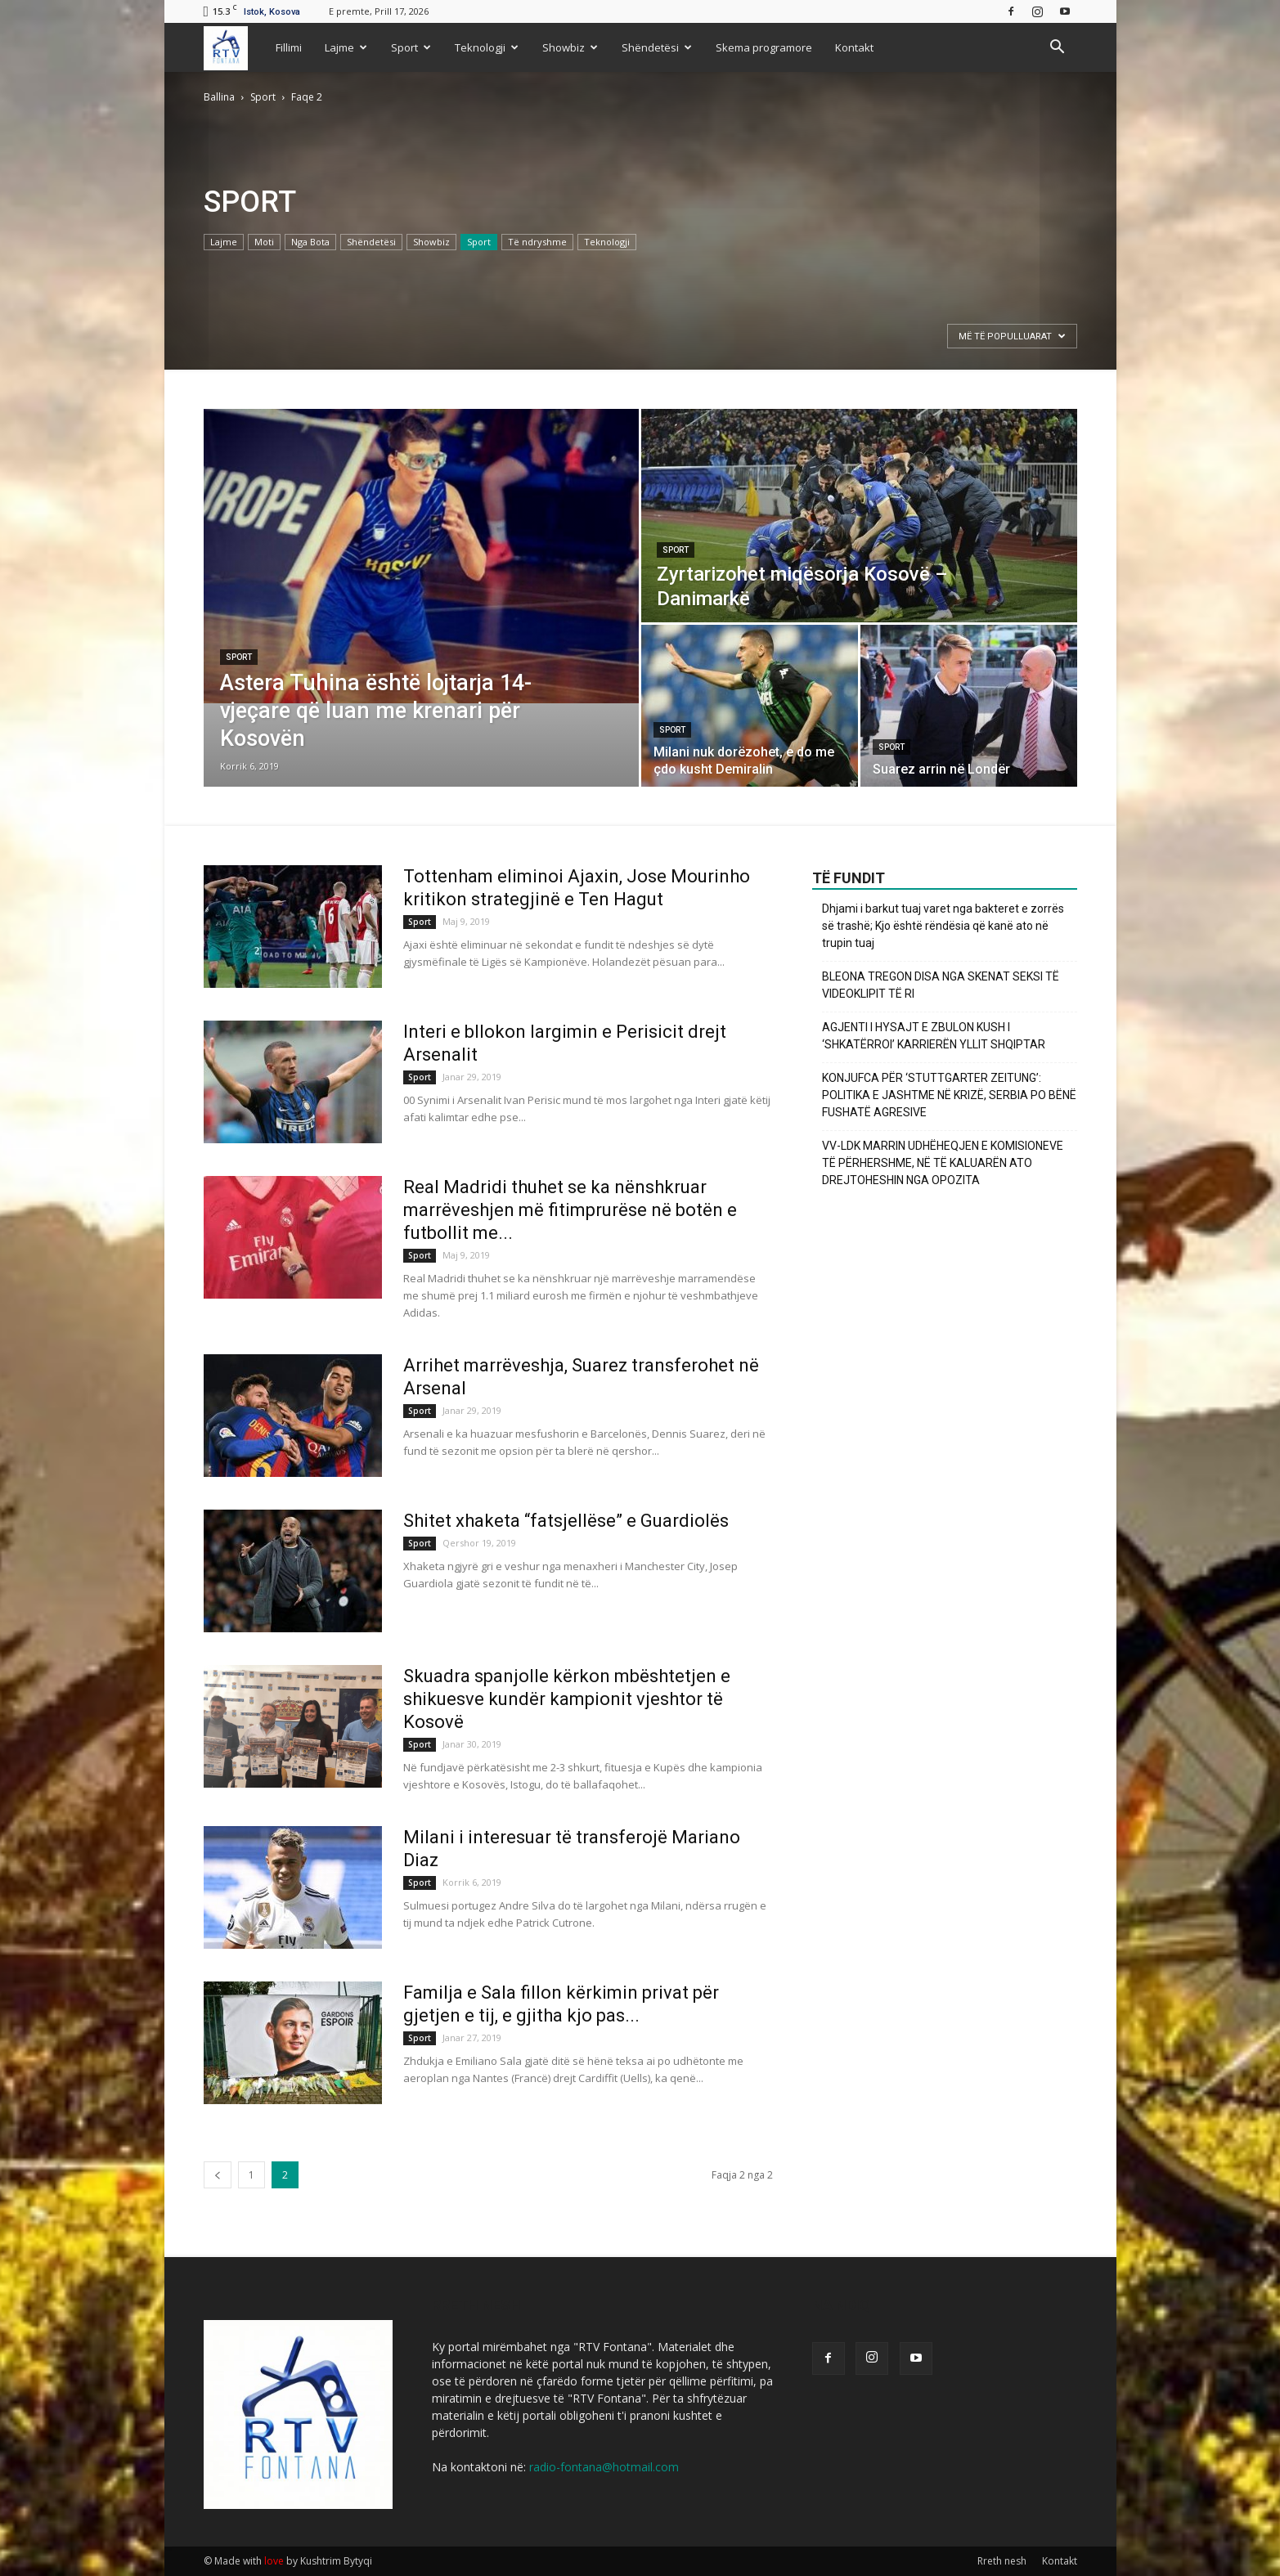 This screenshot has width=1280, height=2576. Describe the element at coordinates (570, 1210) in the screenshot. I see `Real Madridi thuhet se ka nënshkruar marrëveshjen më fitimprurëse në botën e futbollit me...` at that location.